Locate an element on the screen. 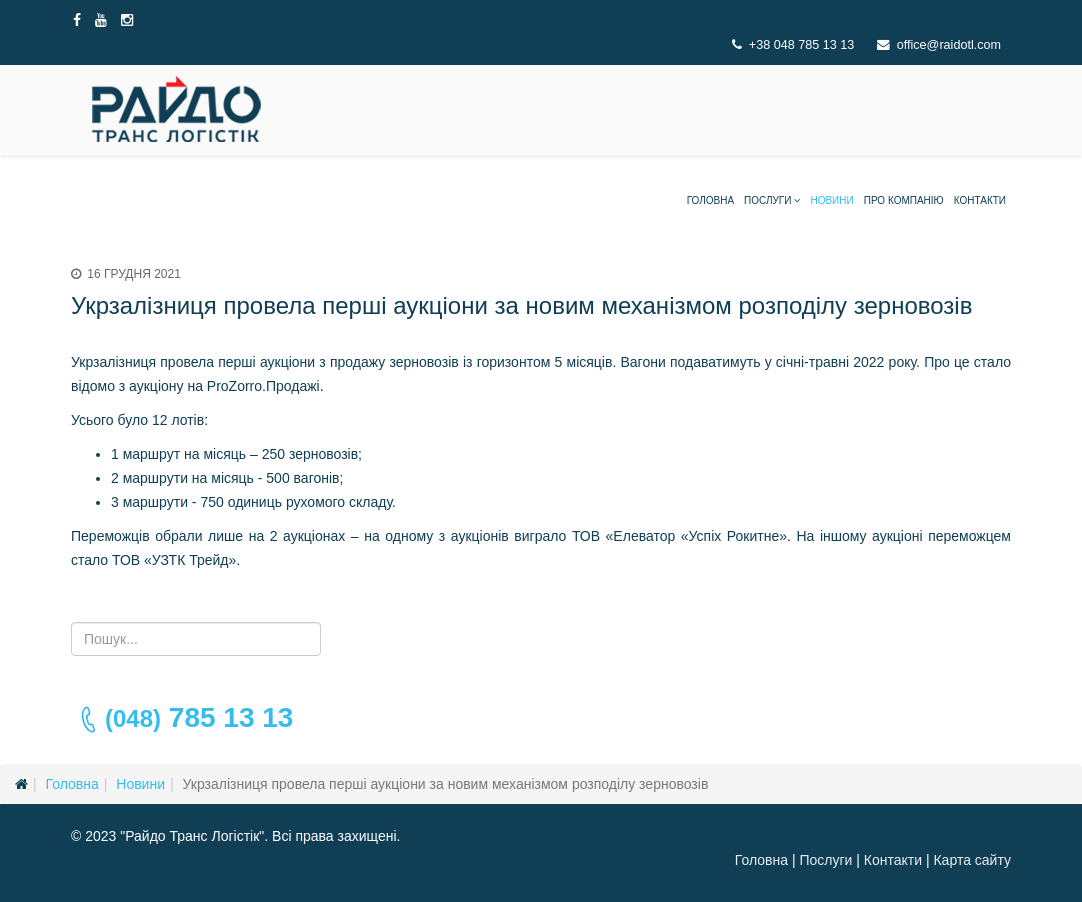 This screenshot has height=902, width=1082. Послуги is located at coordinates (767, 200).